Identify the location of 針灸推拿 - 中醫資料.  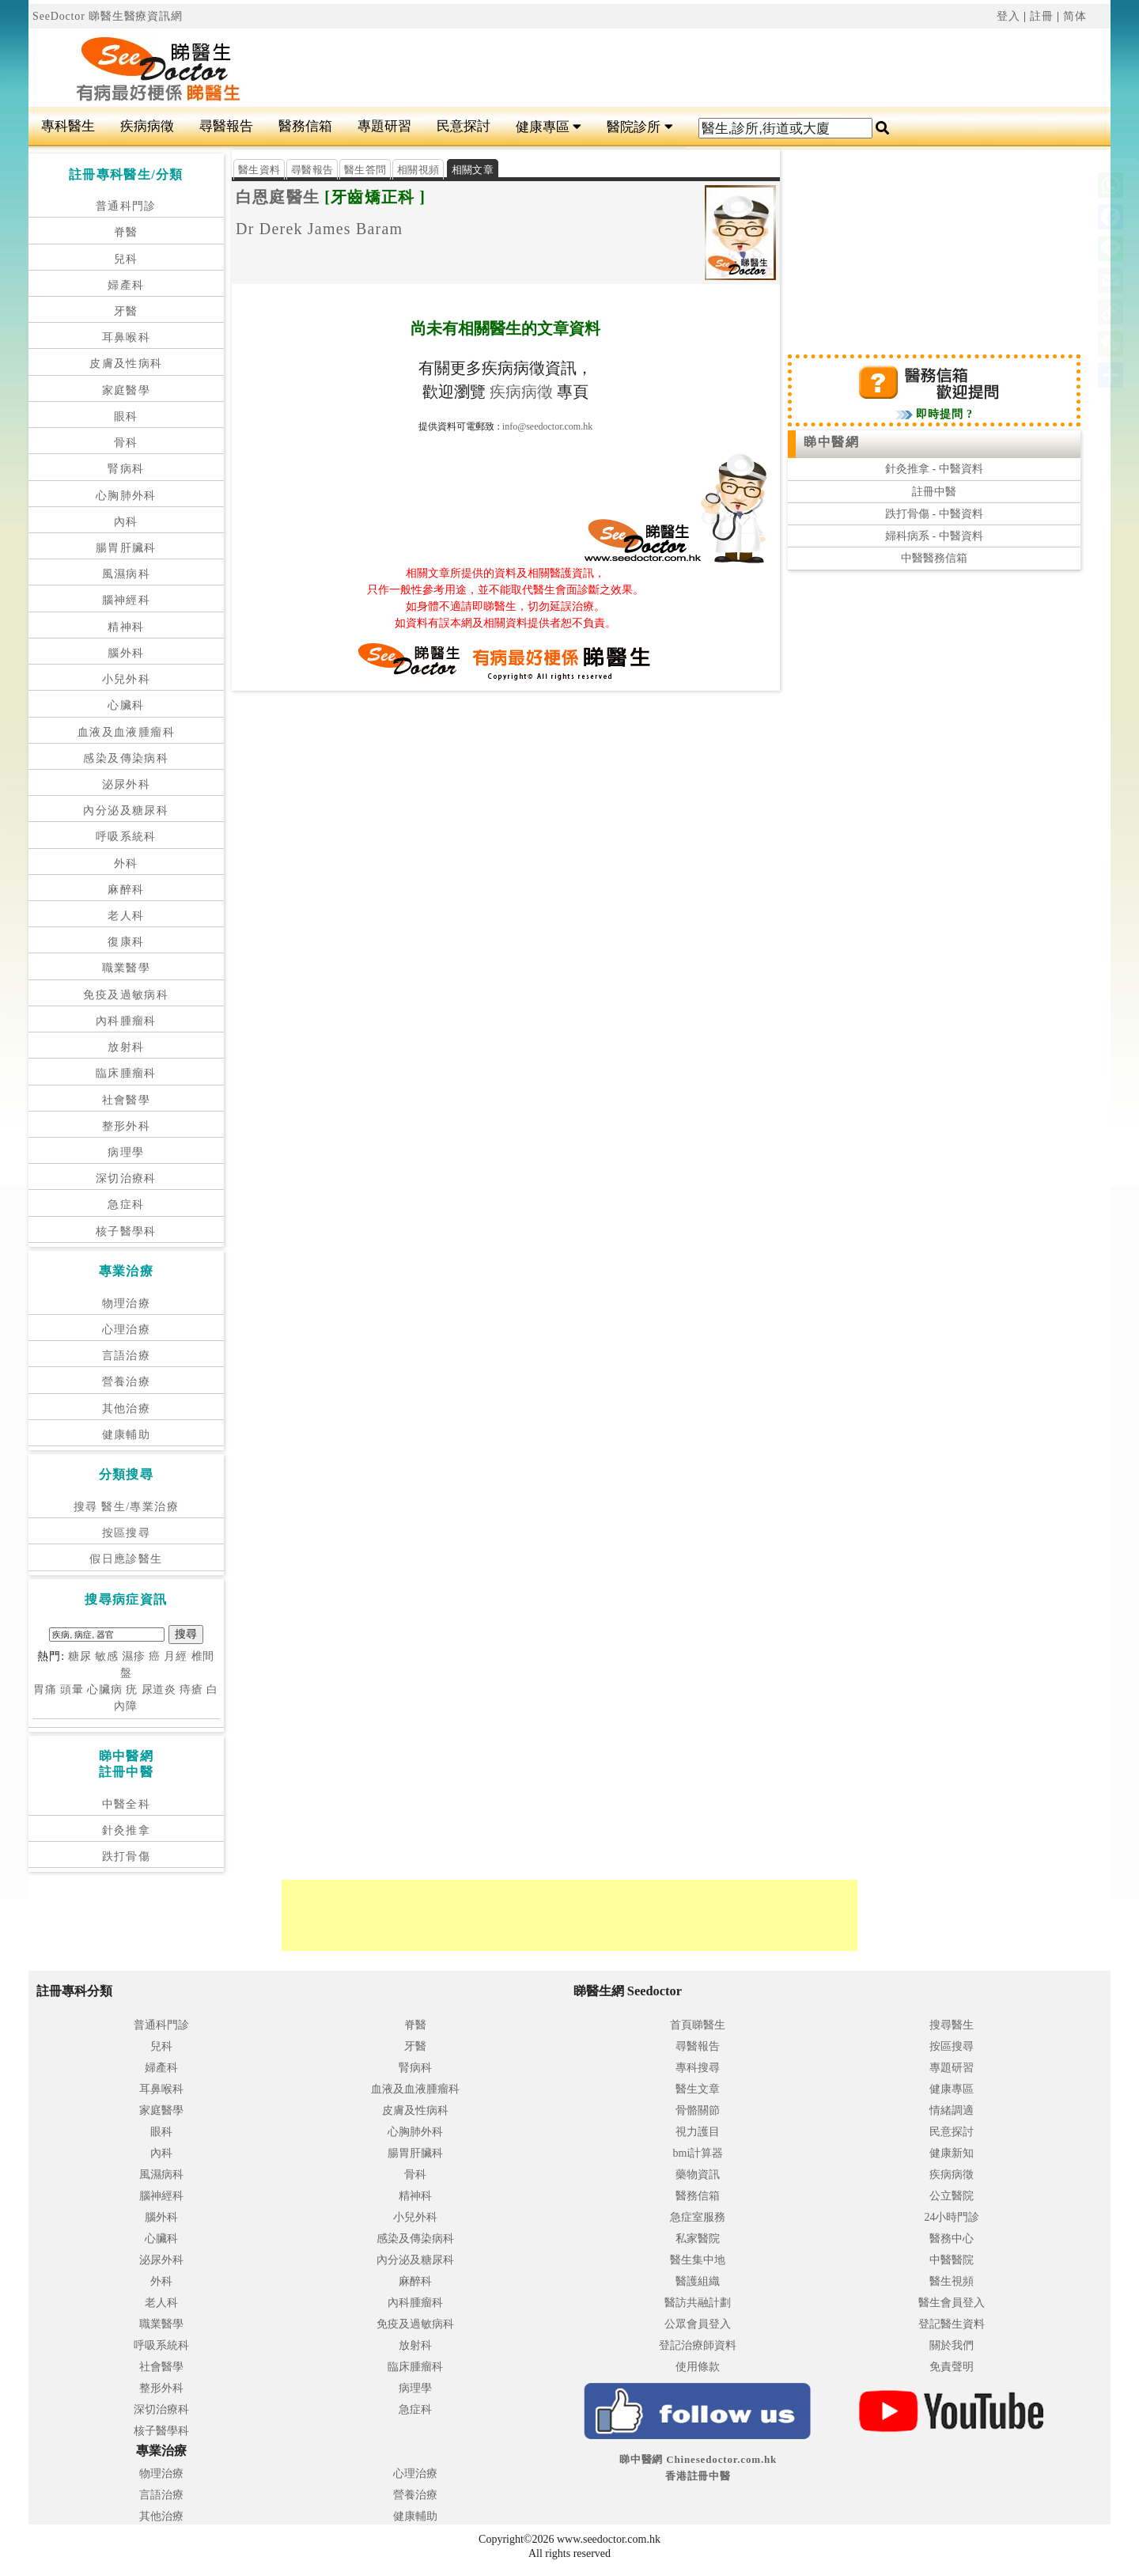
(934, 469).